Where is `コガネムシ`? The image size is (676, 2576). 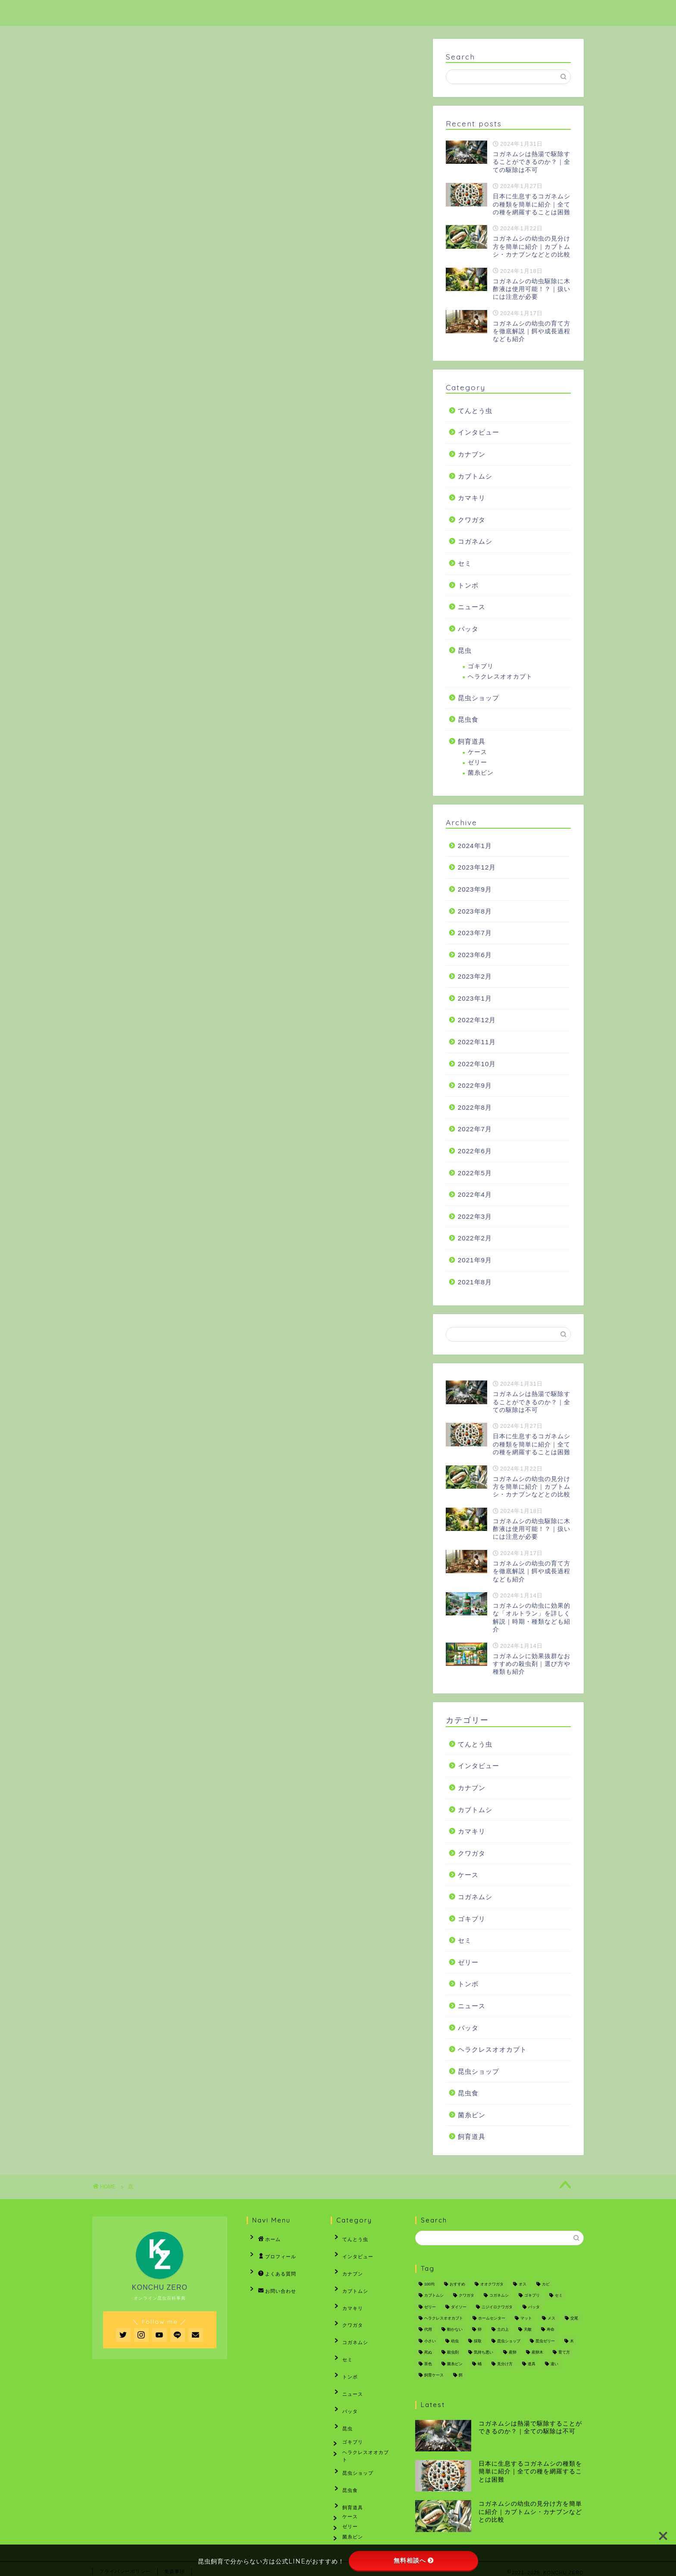 コガネムシ is located at coordinates (475, 541).